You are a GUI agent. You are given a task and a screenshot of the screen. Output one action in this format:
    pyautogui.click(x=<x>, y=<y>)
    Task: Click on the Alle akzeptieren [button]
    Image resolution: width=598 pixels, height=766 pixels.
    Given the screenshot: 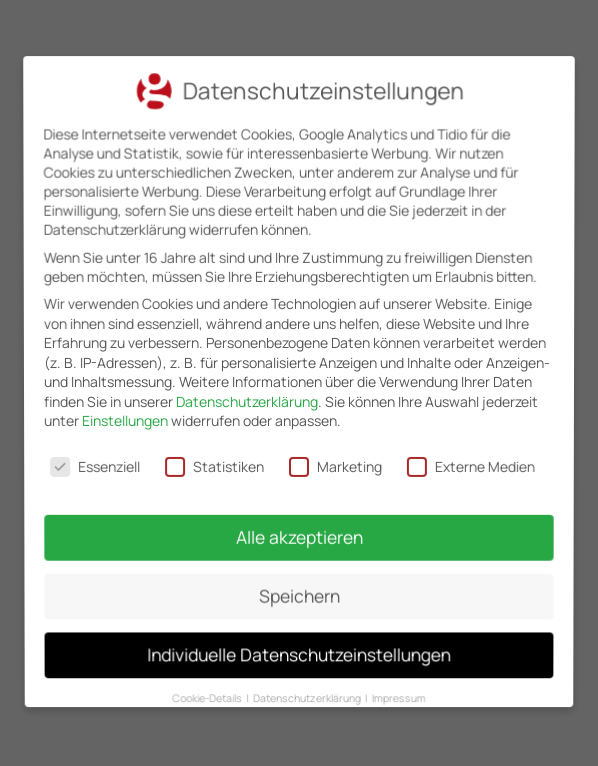 What is the action you would take?
    pyautogui.click(x=298, y=532)
    